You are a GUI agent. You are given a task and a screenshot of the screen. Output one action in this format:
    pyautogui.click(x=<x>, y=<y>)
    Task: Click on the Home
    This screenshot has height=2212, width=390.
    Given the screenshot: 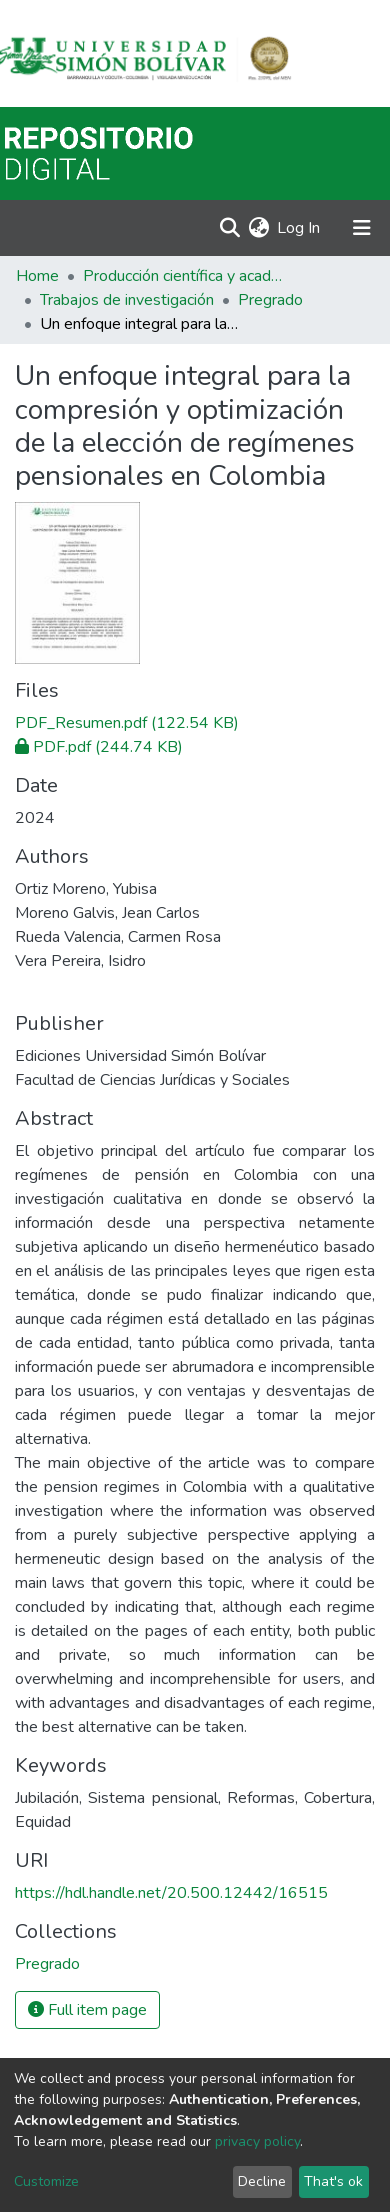 What is the action you would take?
    pyautogui.click(x=37, y=276)
    